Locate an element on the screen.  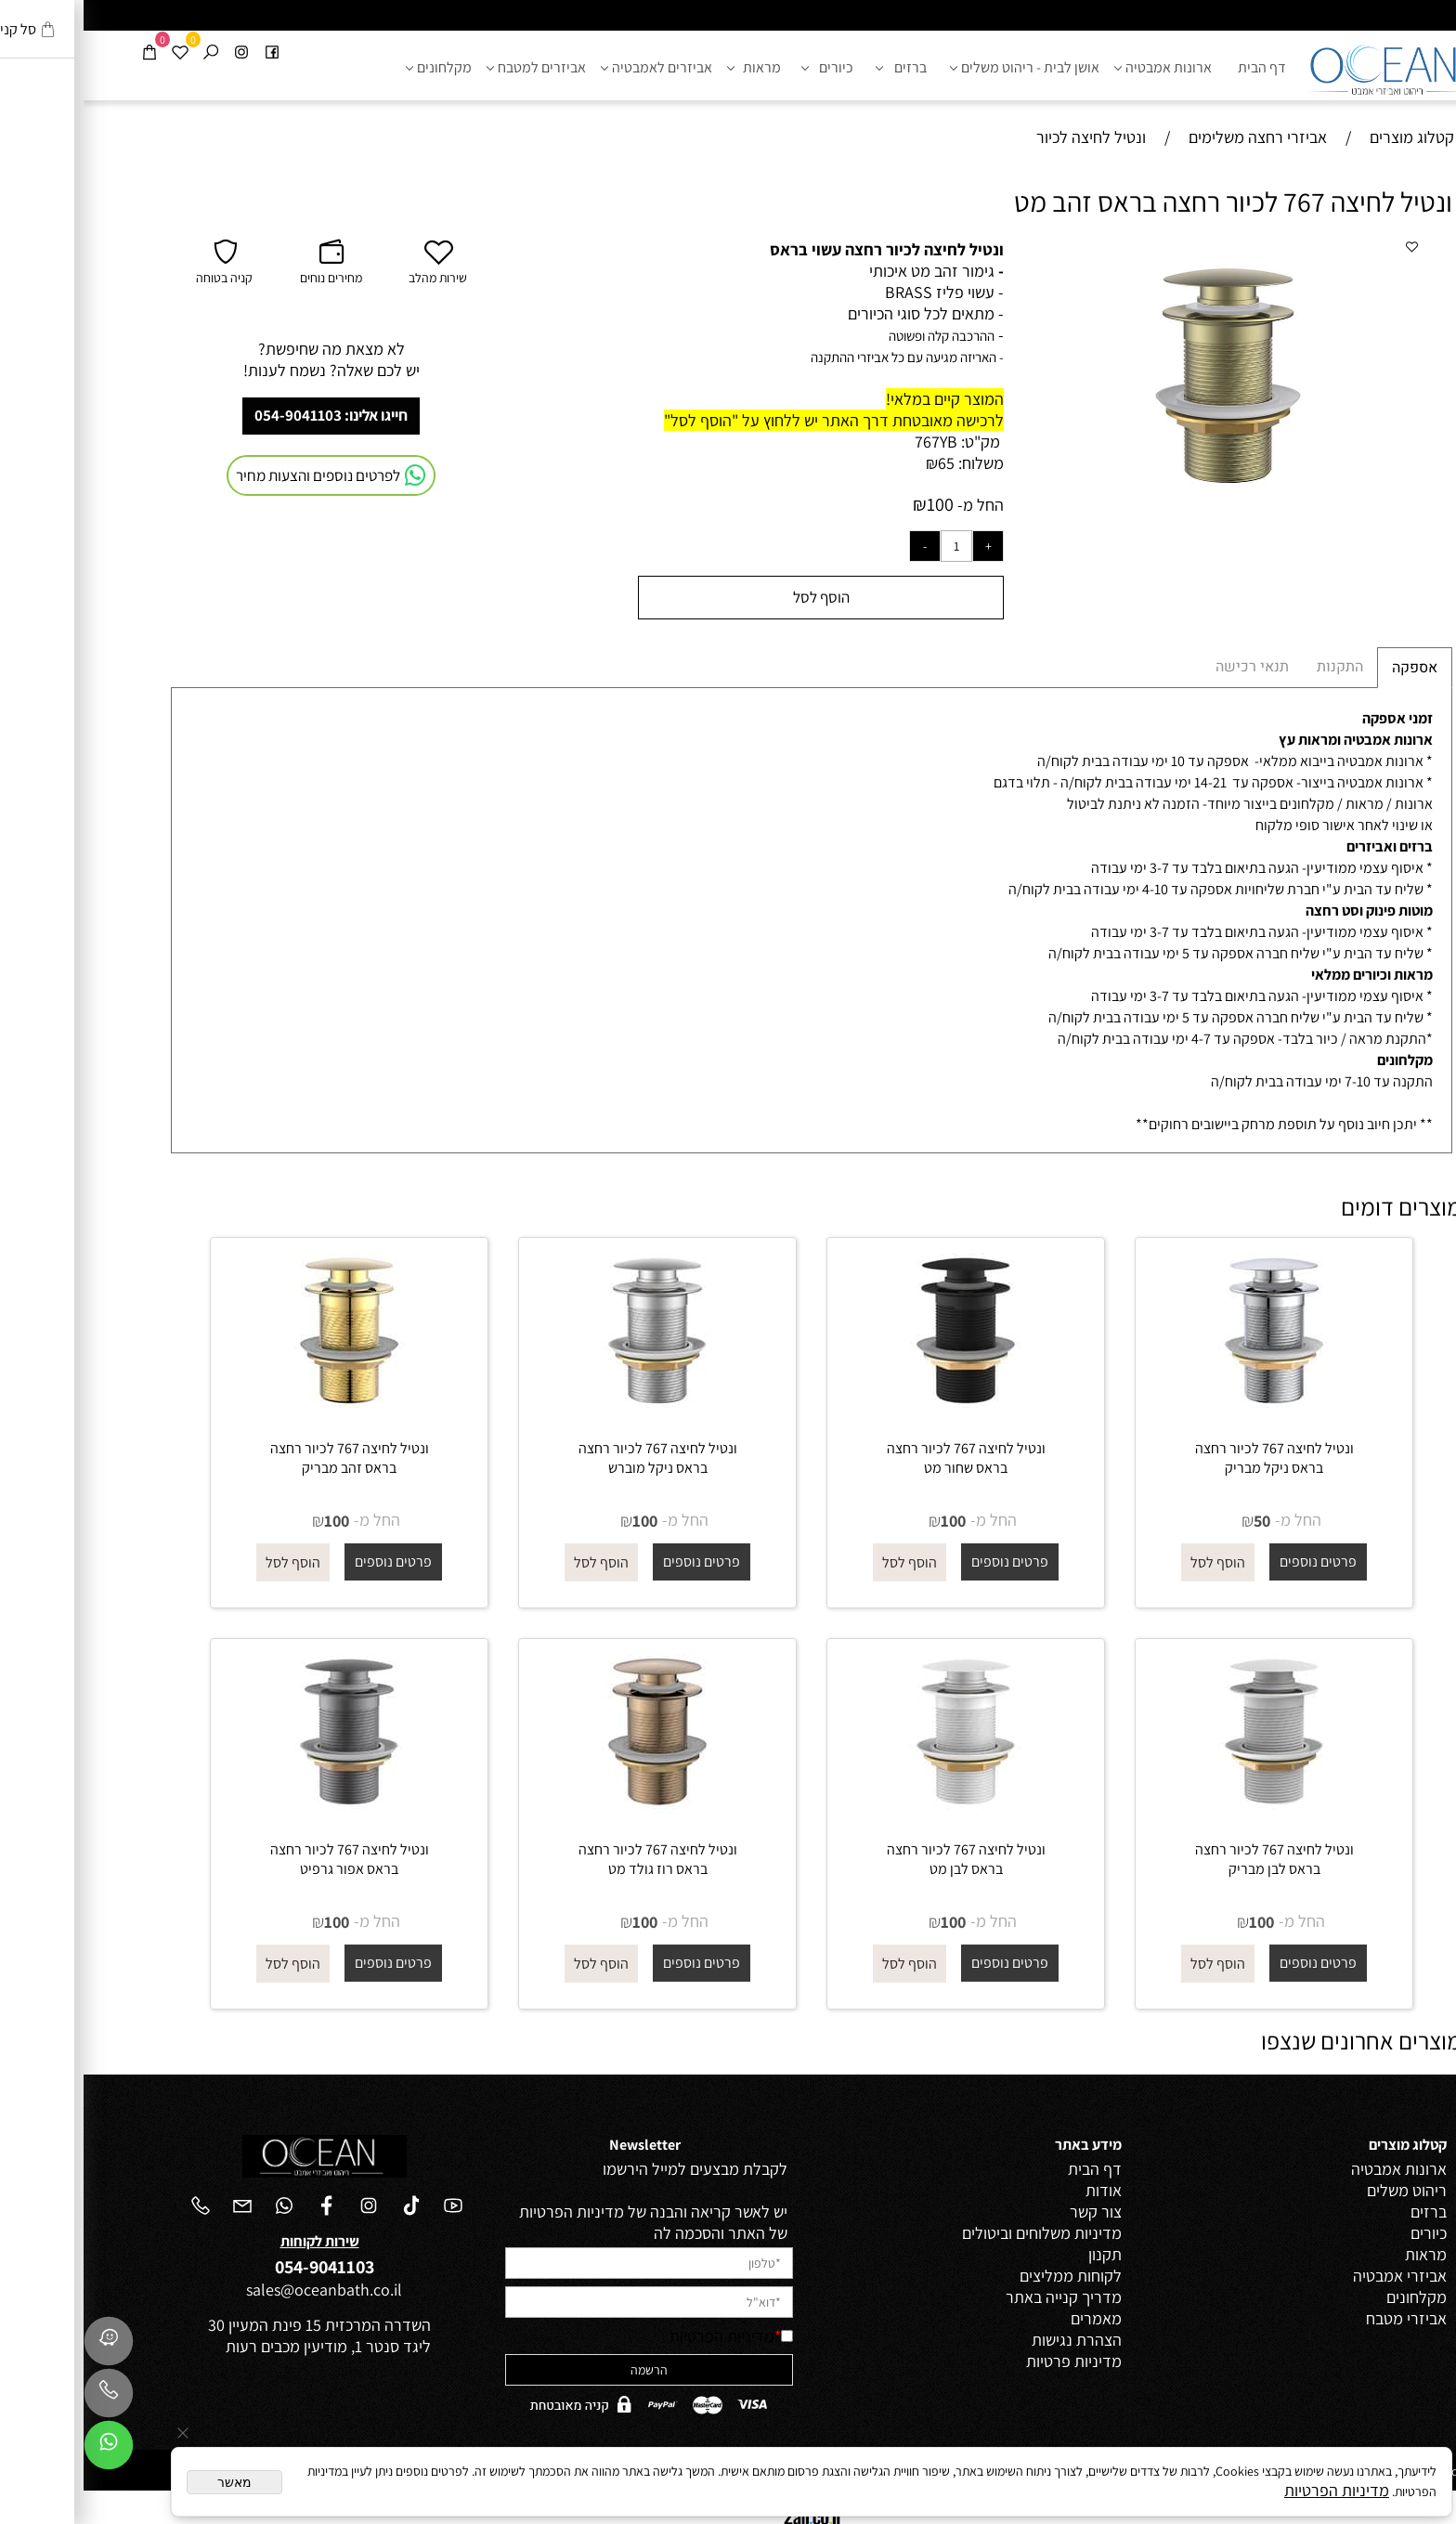
הצהרת נגישות is located at coordinates (993, 2339).